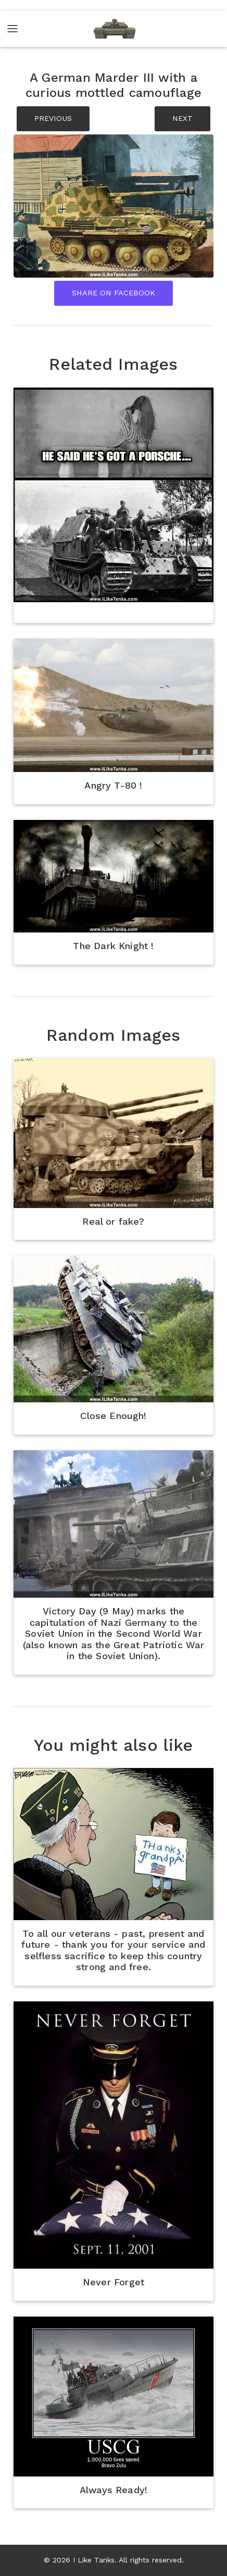 The height and width of the screenshot is (2576, 227). Describe the element at coordinates (182, 118) in the screenshot. I see `NEXT` at that location.